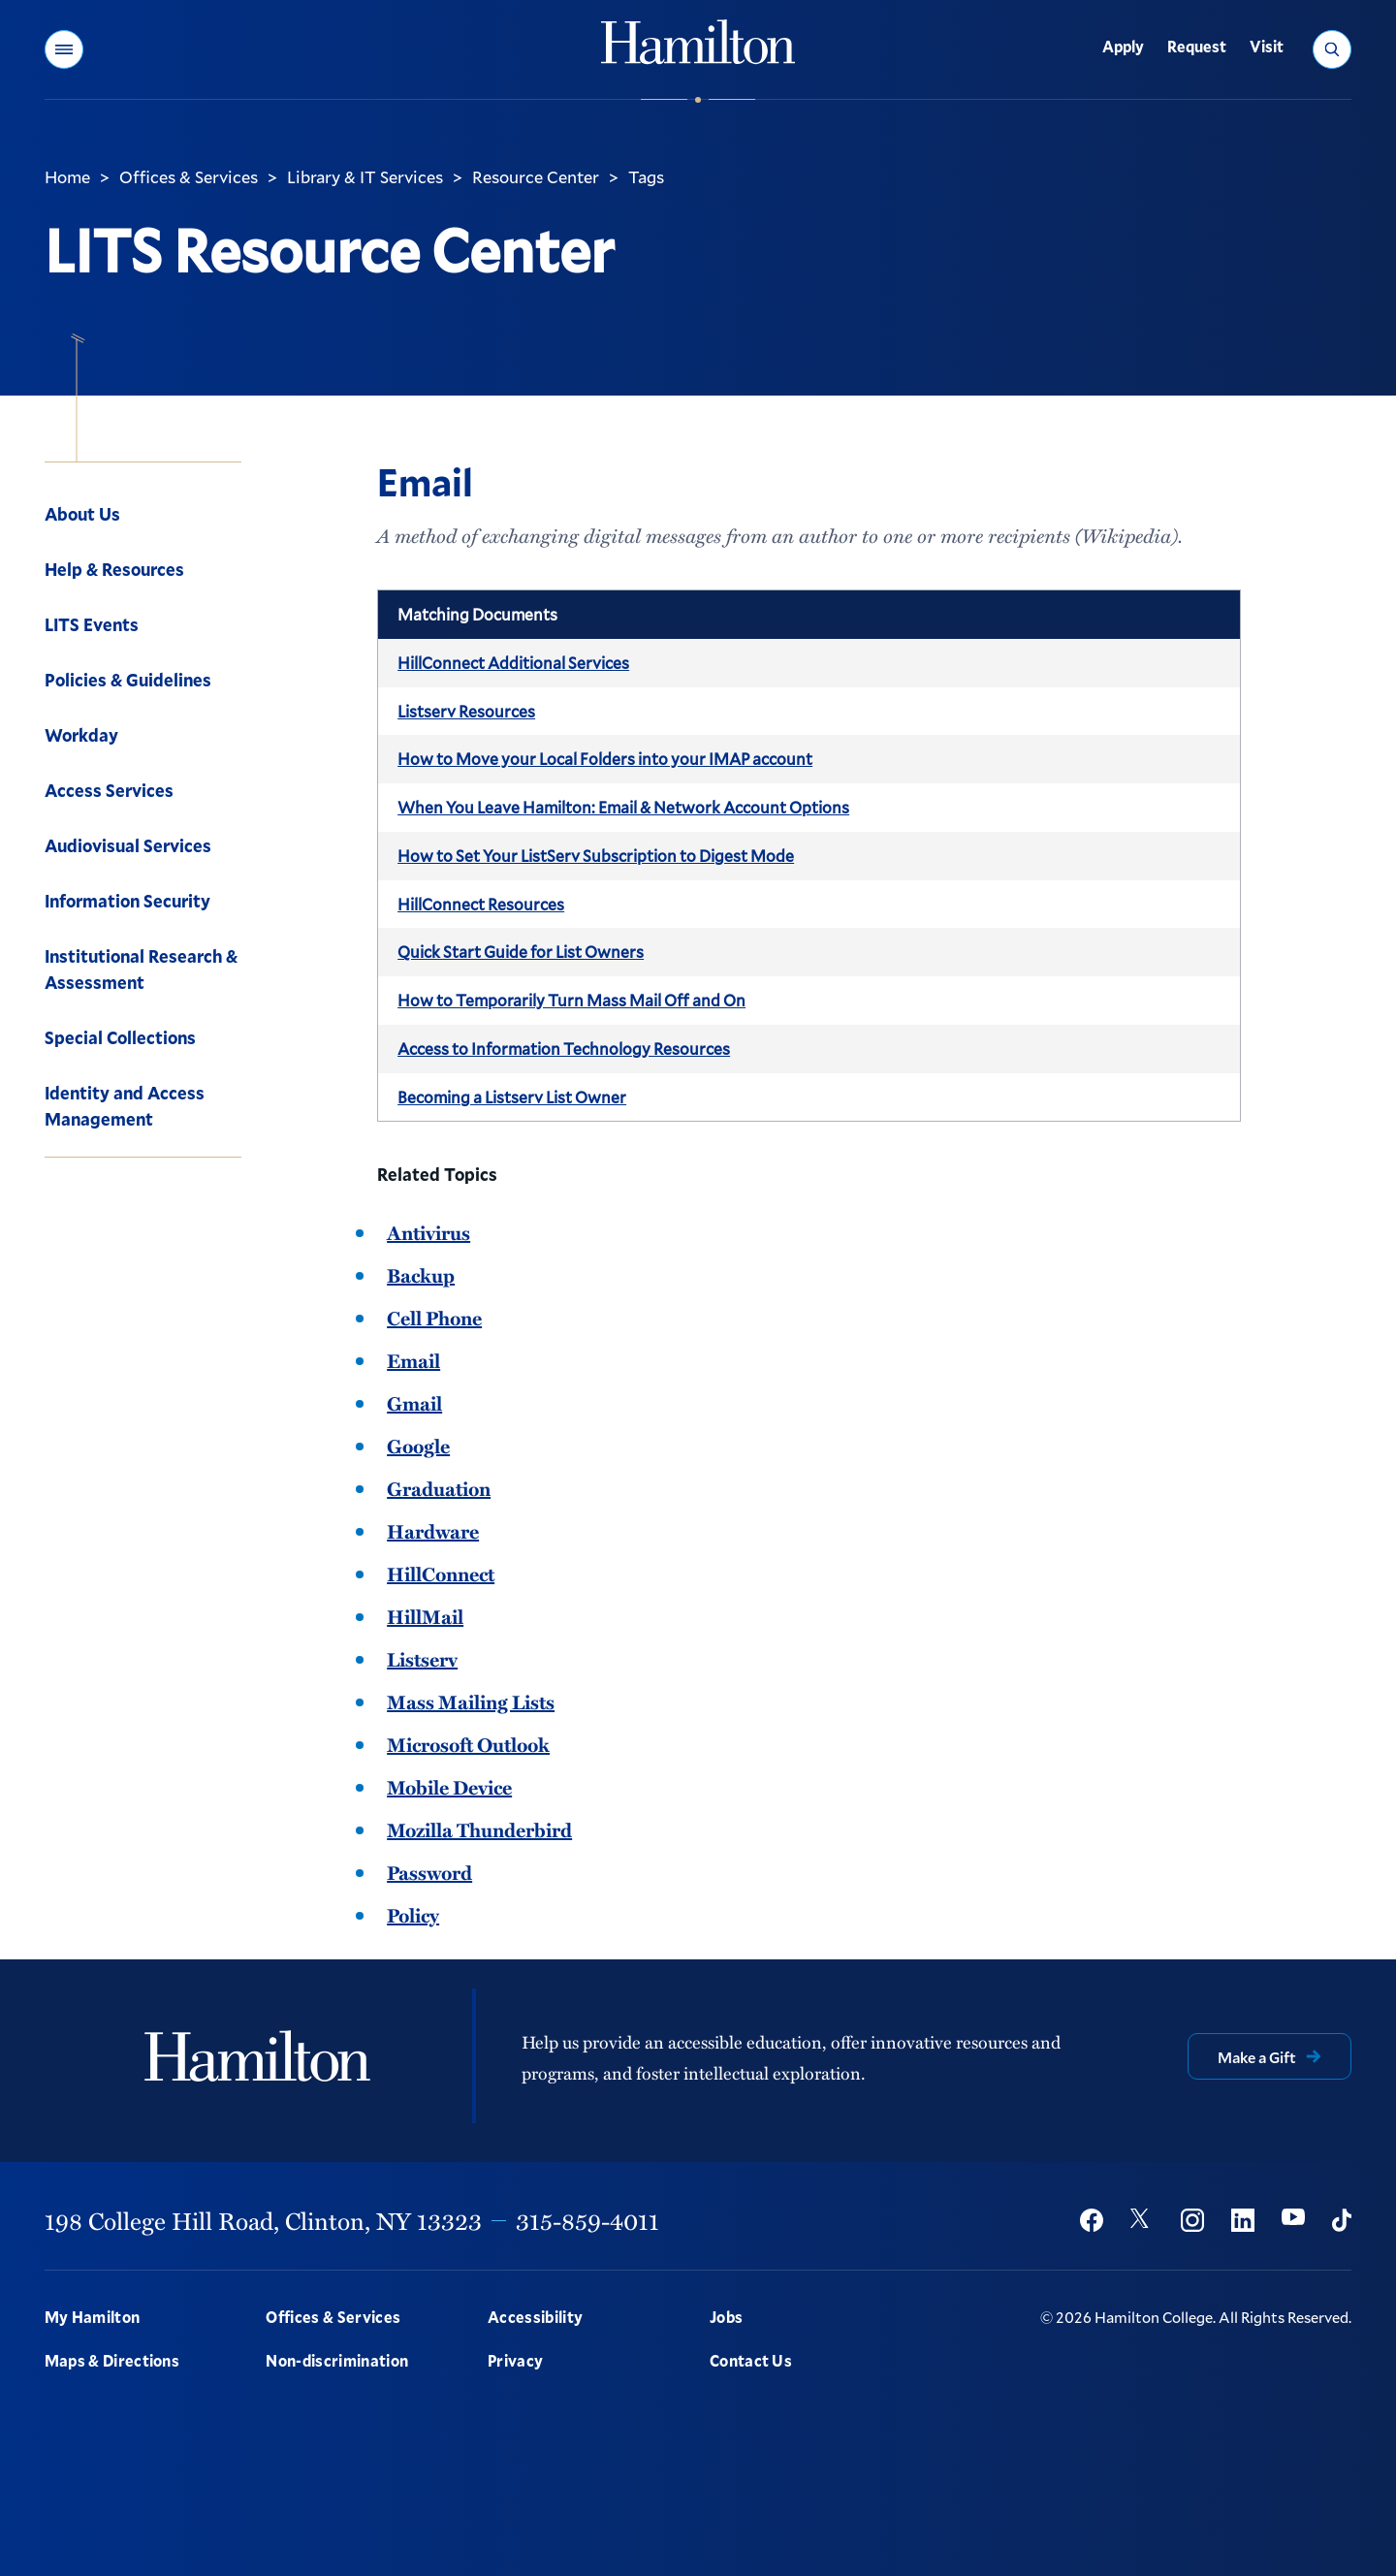 The height and width of the screenshot is (2576, 1396). I want to click on Cell Phone, so click(434, 1317).